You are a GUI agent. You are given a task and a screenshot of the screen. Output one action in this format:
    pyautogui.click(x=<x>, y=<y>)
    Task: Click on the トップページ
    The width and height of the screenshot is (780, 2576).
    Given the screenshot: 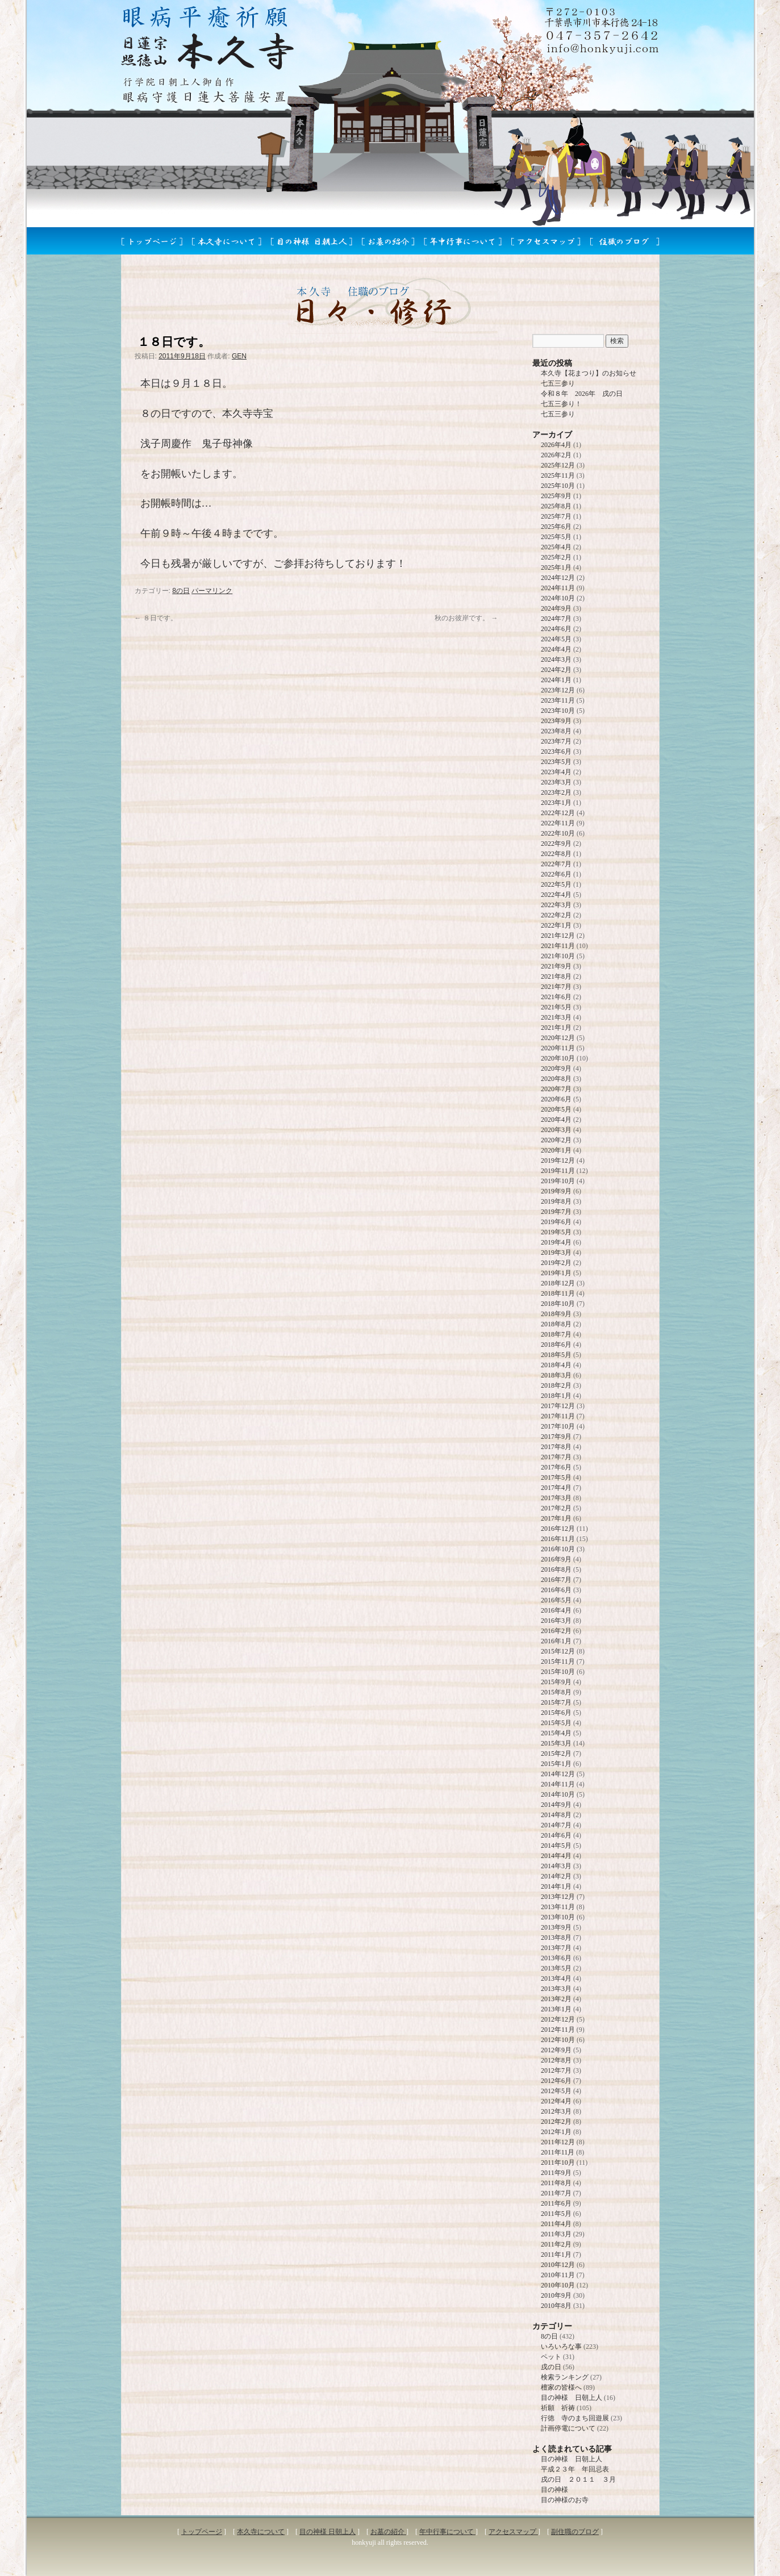 What is the action you would take?
    pyautogui.click(x=201, y=2532)
    